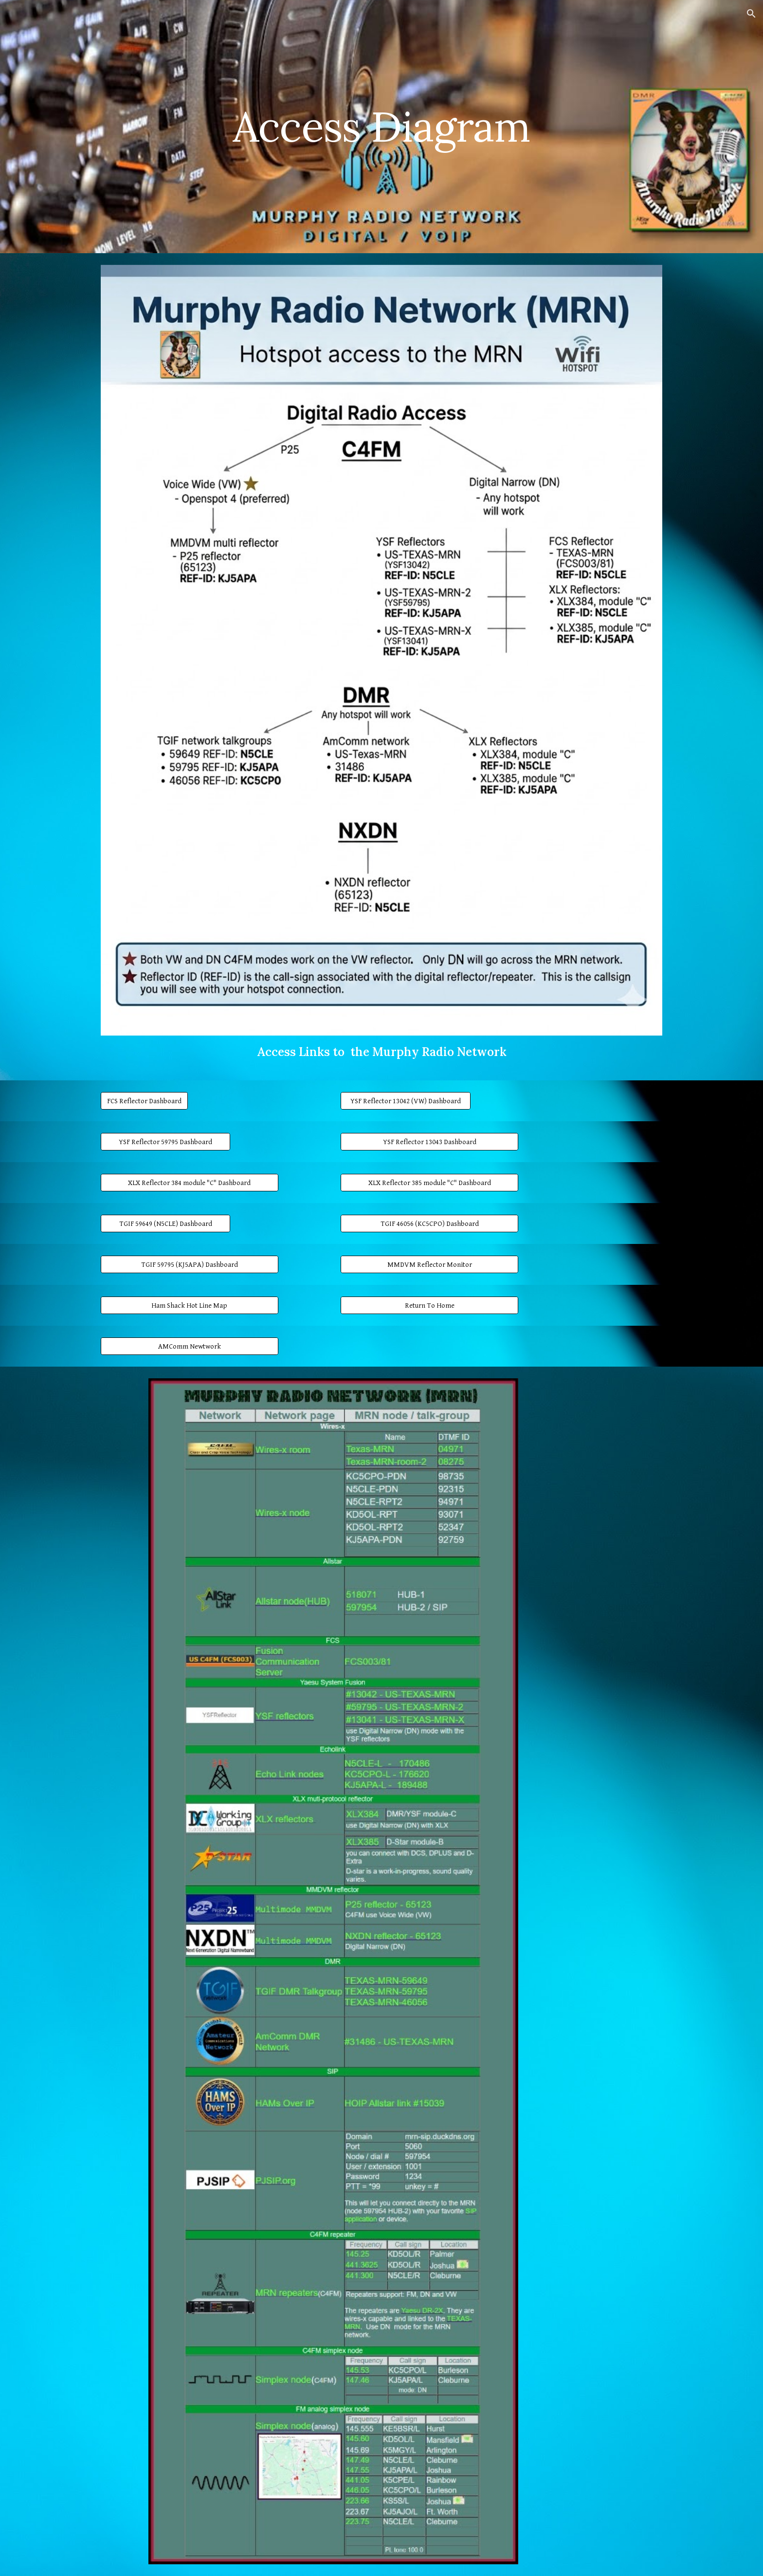  Describe the element at coordinates (189, 1264) in the screenshot. I see `[TGIF 59795 (KJ5APA) Dashboard]` at that location.